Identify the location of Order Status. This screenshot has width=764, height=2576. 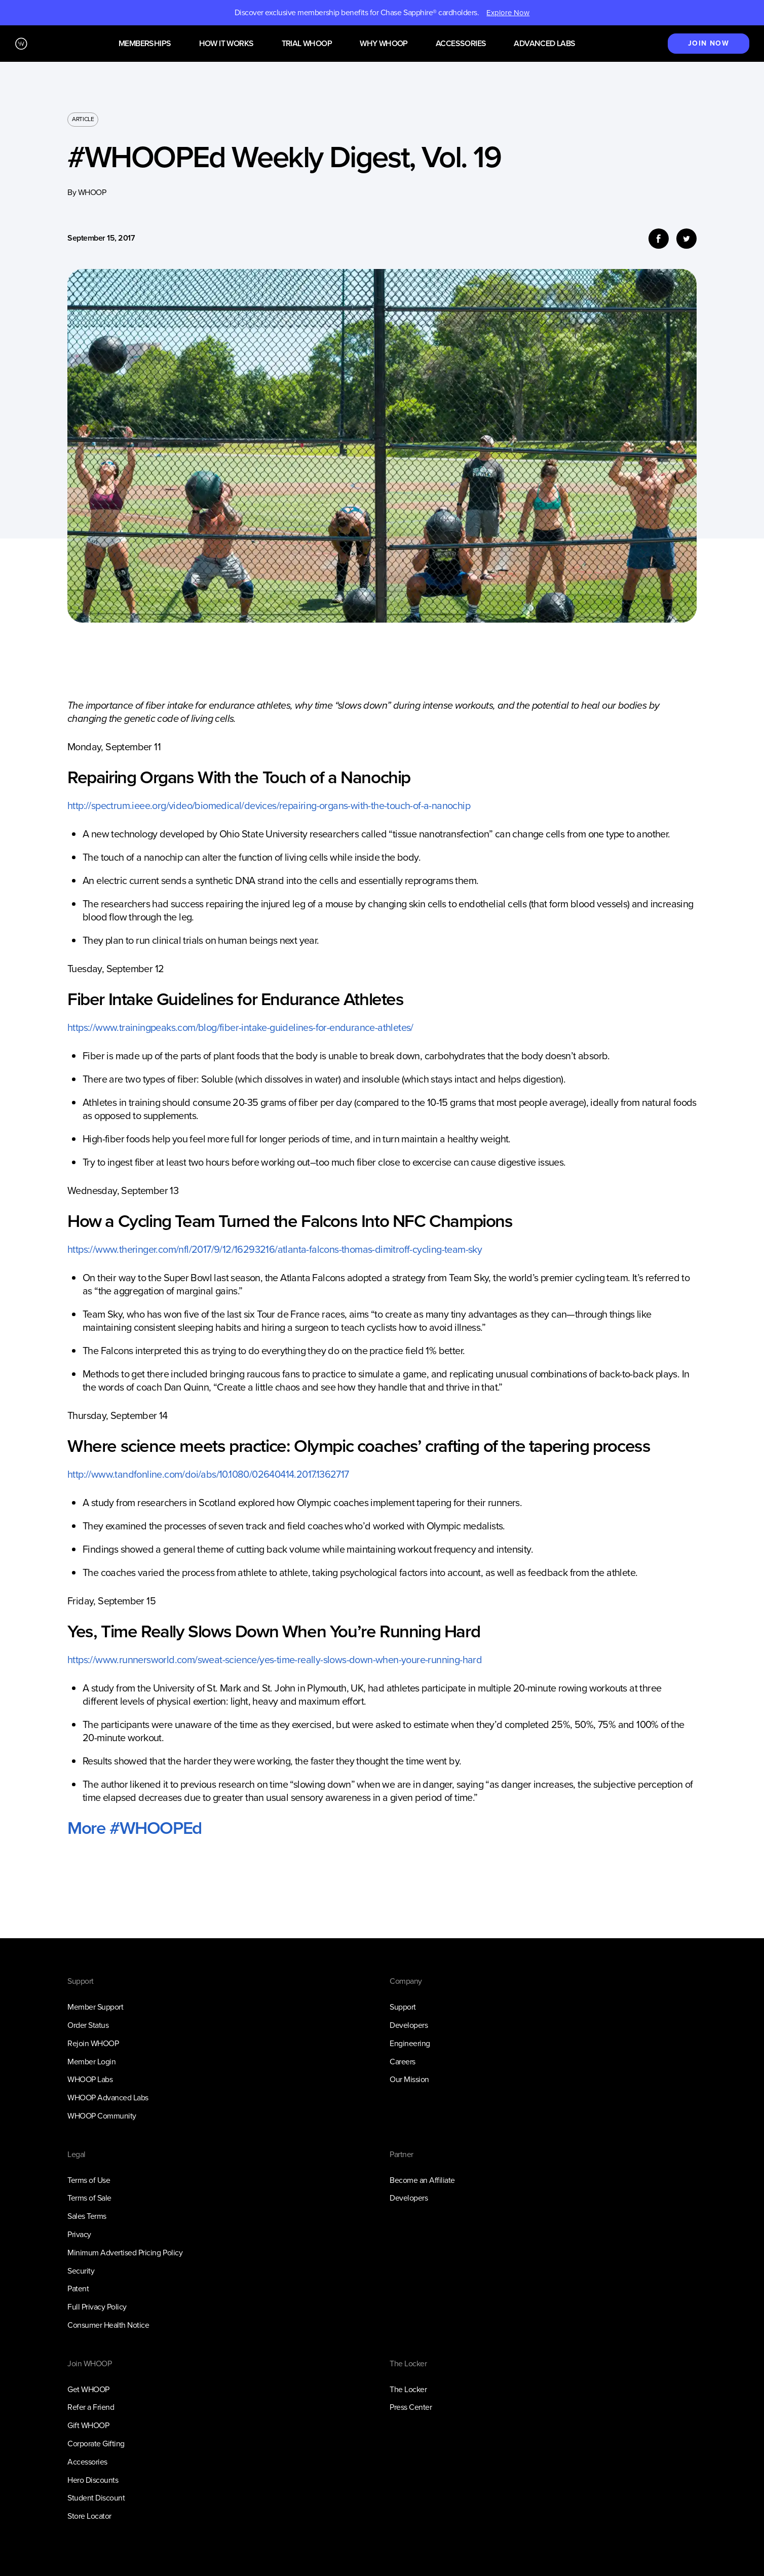
(87, 2025).